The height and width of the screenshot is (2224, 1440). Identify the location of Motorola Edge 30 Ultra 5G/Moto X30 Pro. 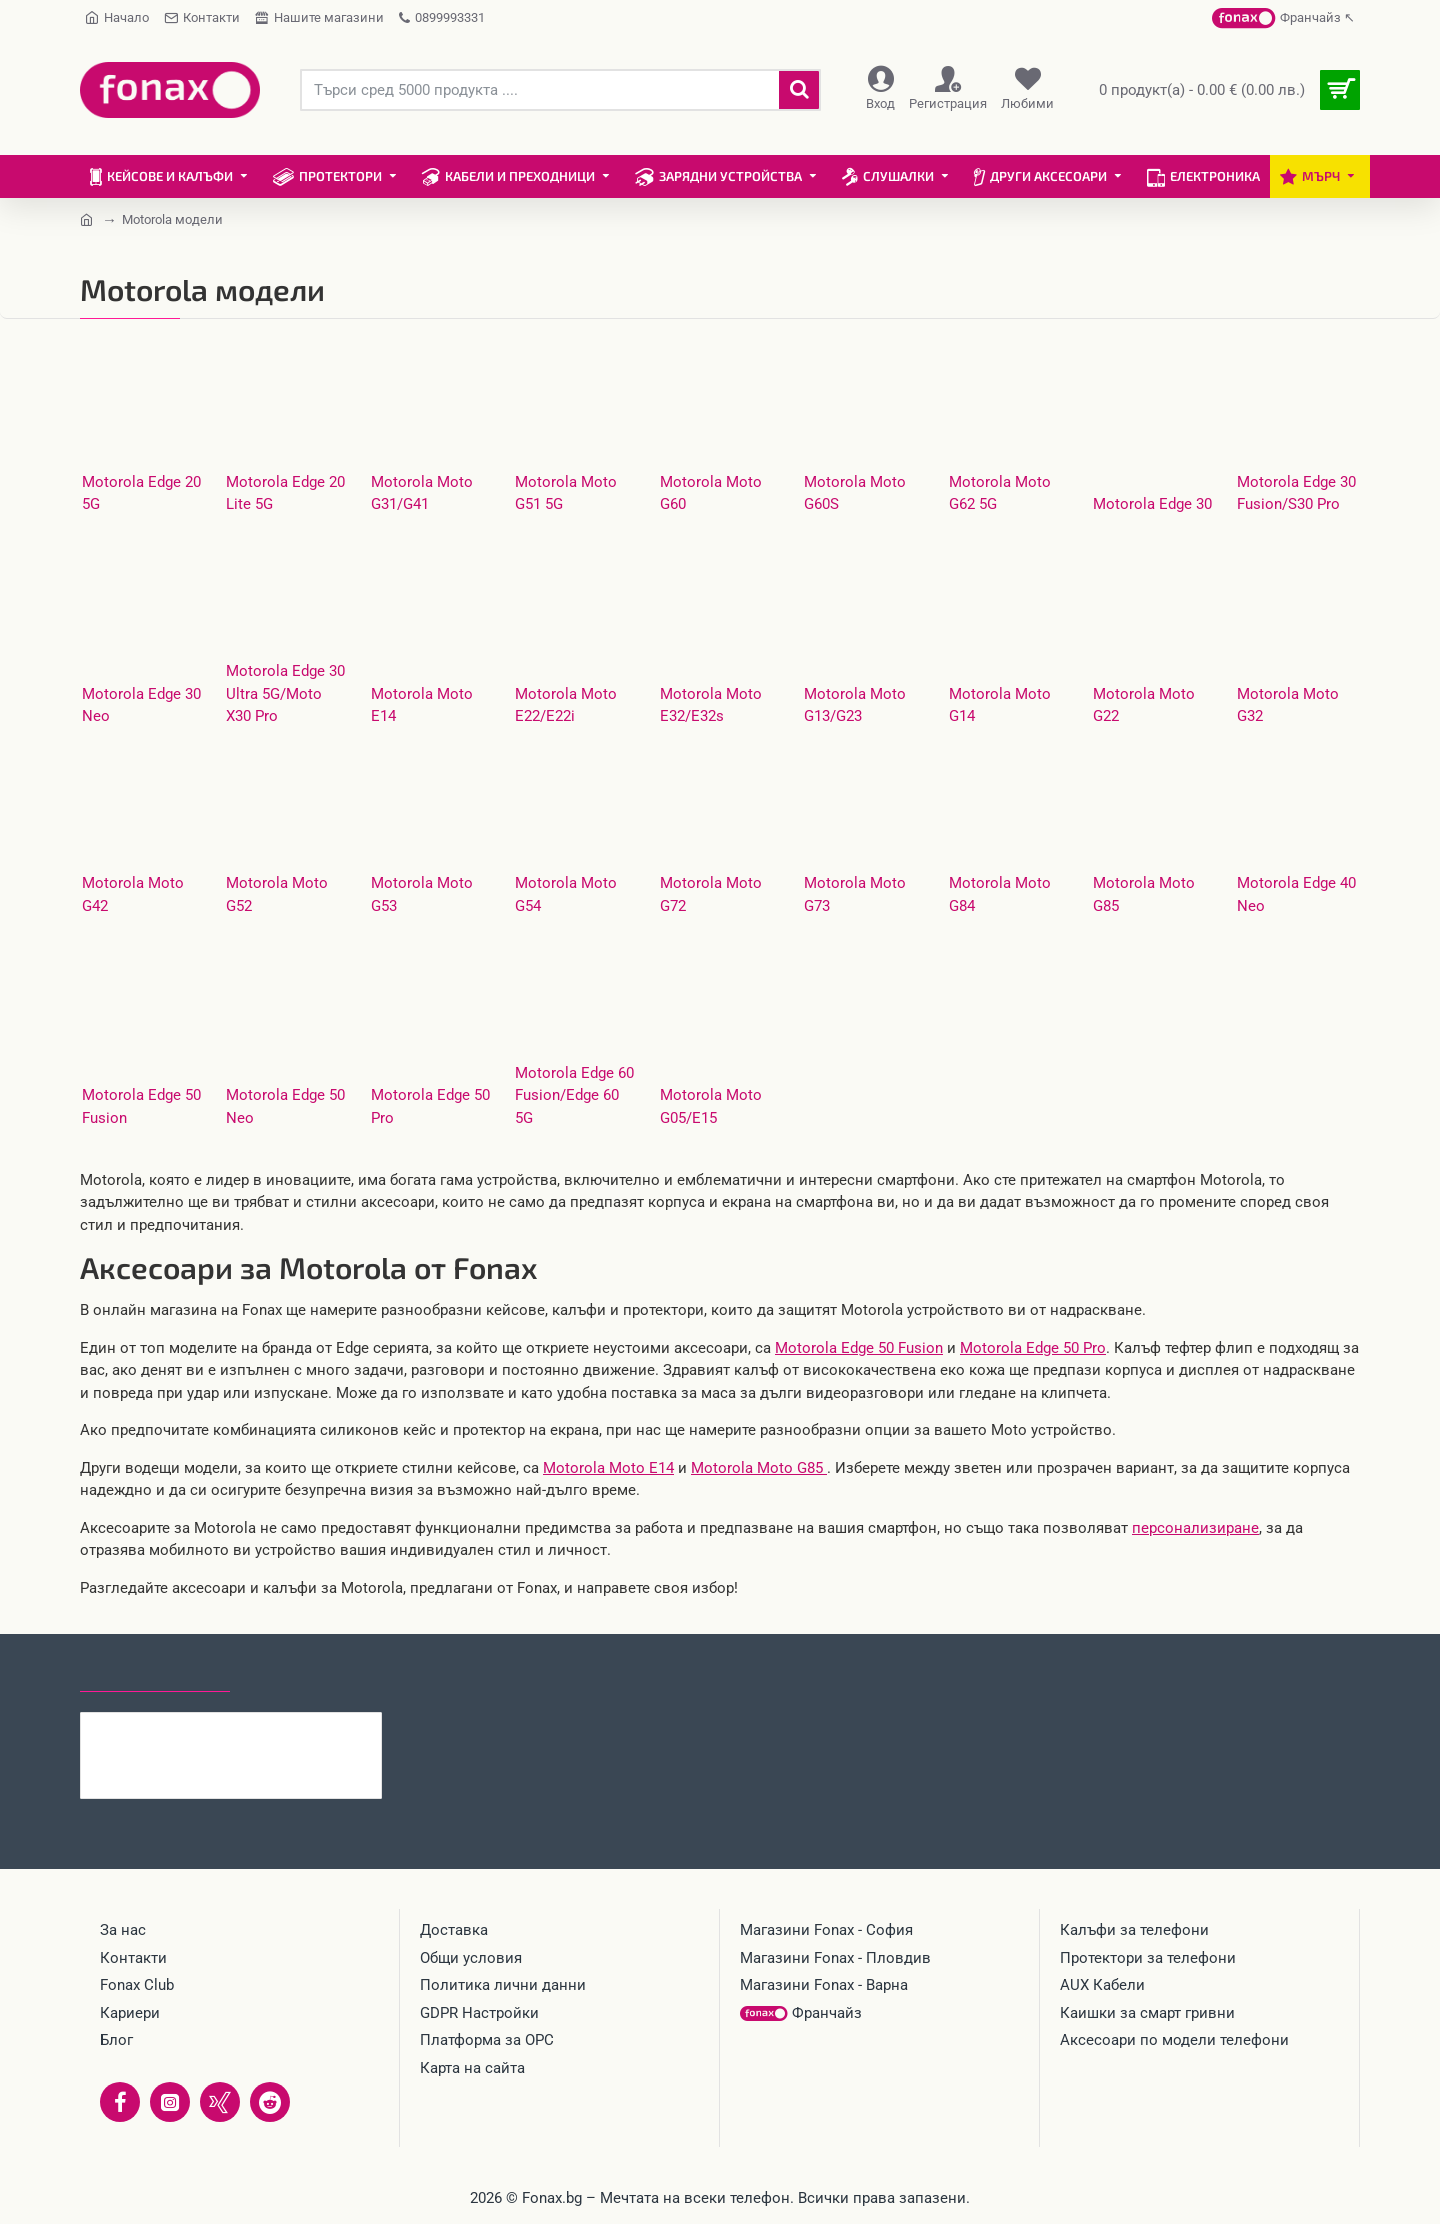
(285, 693).